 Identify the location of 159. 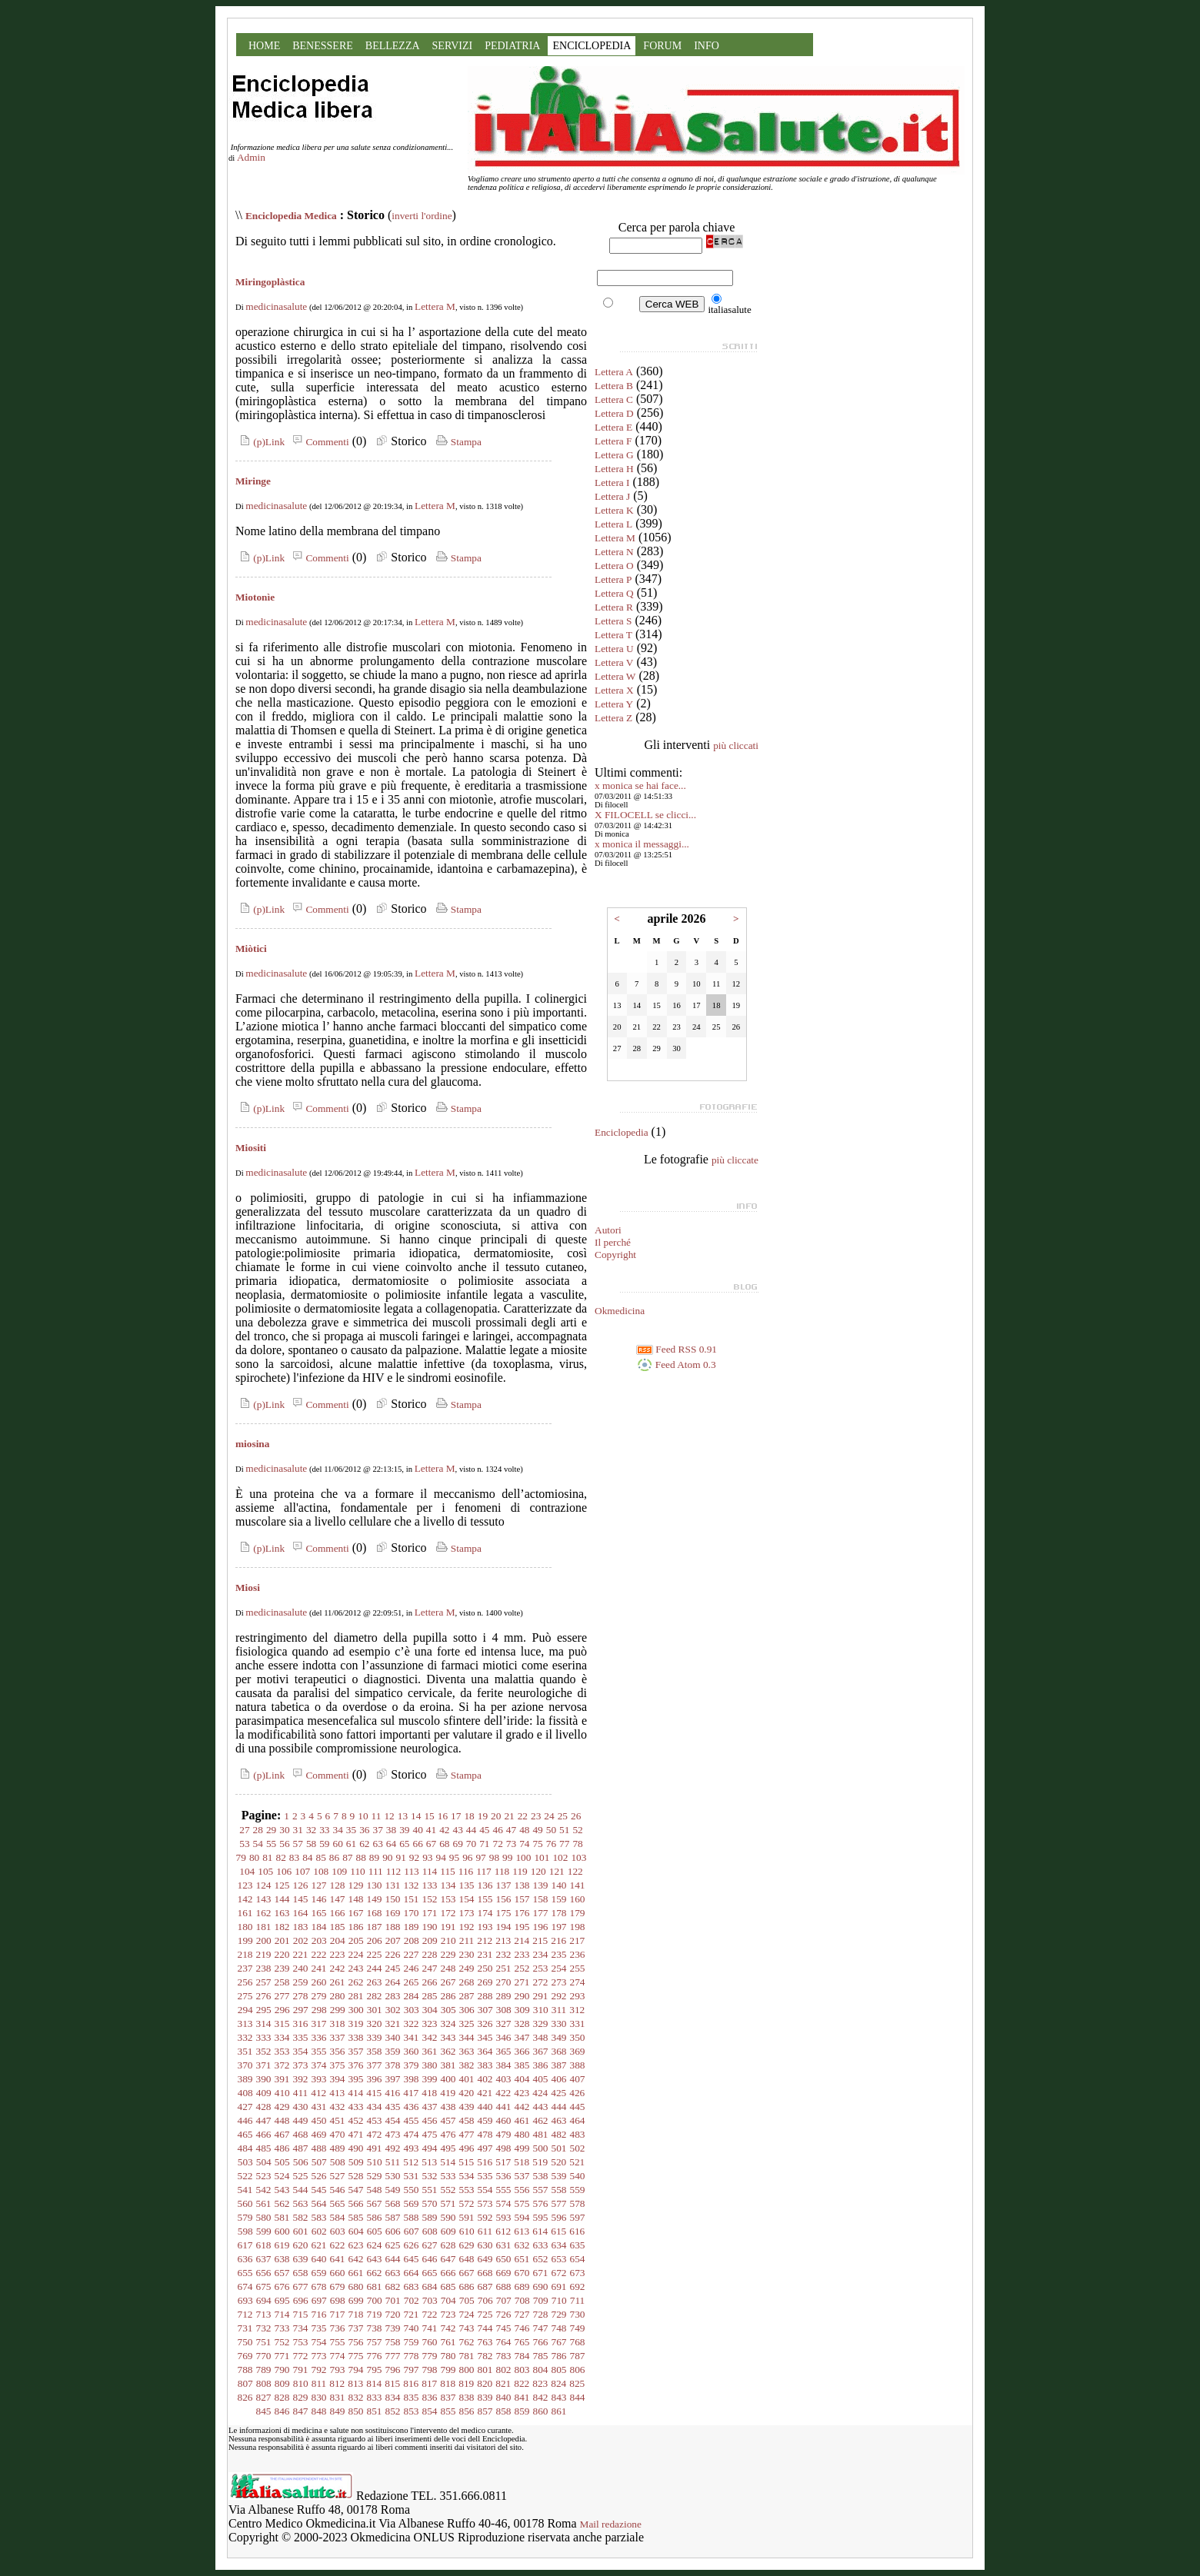
(559, 1899).